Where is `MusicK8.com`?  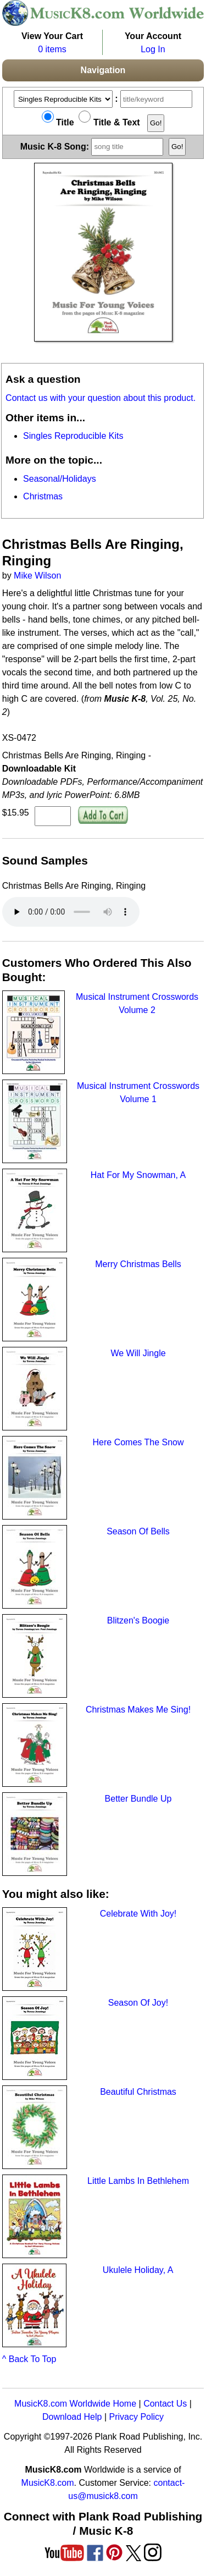
MusicK8.com is located at coordinates (47, 2482).